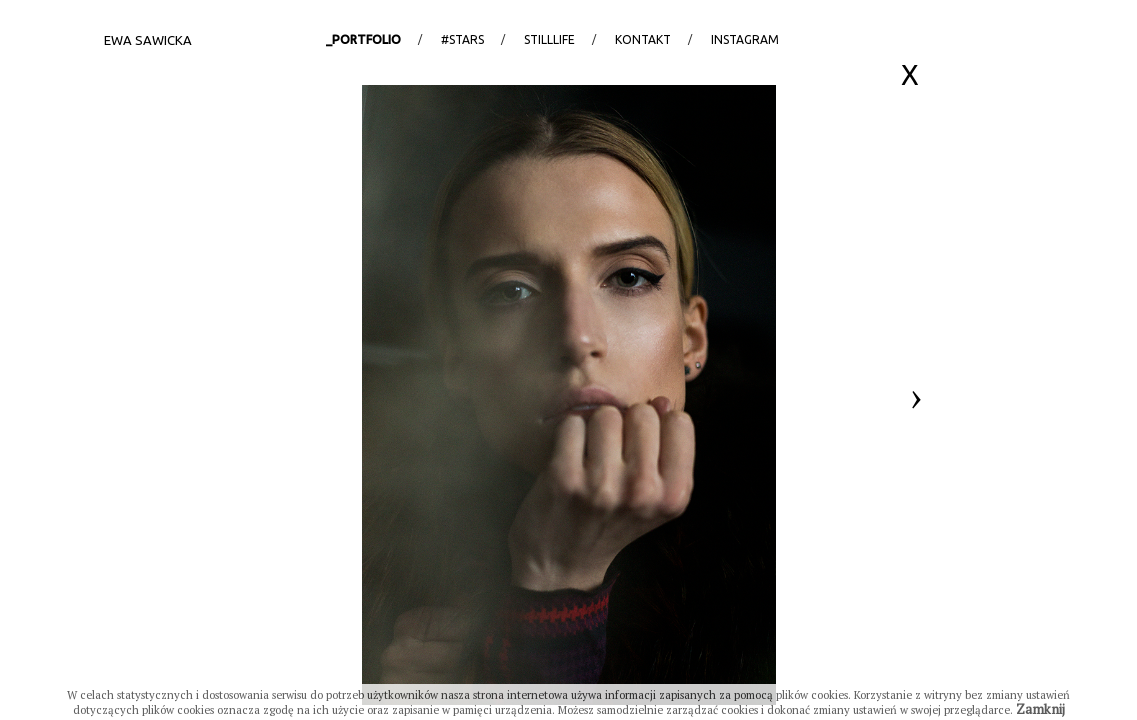 The image size is (1137, 720). Describe the element at coordinates (549, 39) in the screenshot. I see `StillLife` at that location.